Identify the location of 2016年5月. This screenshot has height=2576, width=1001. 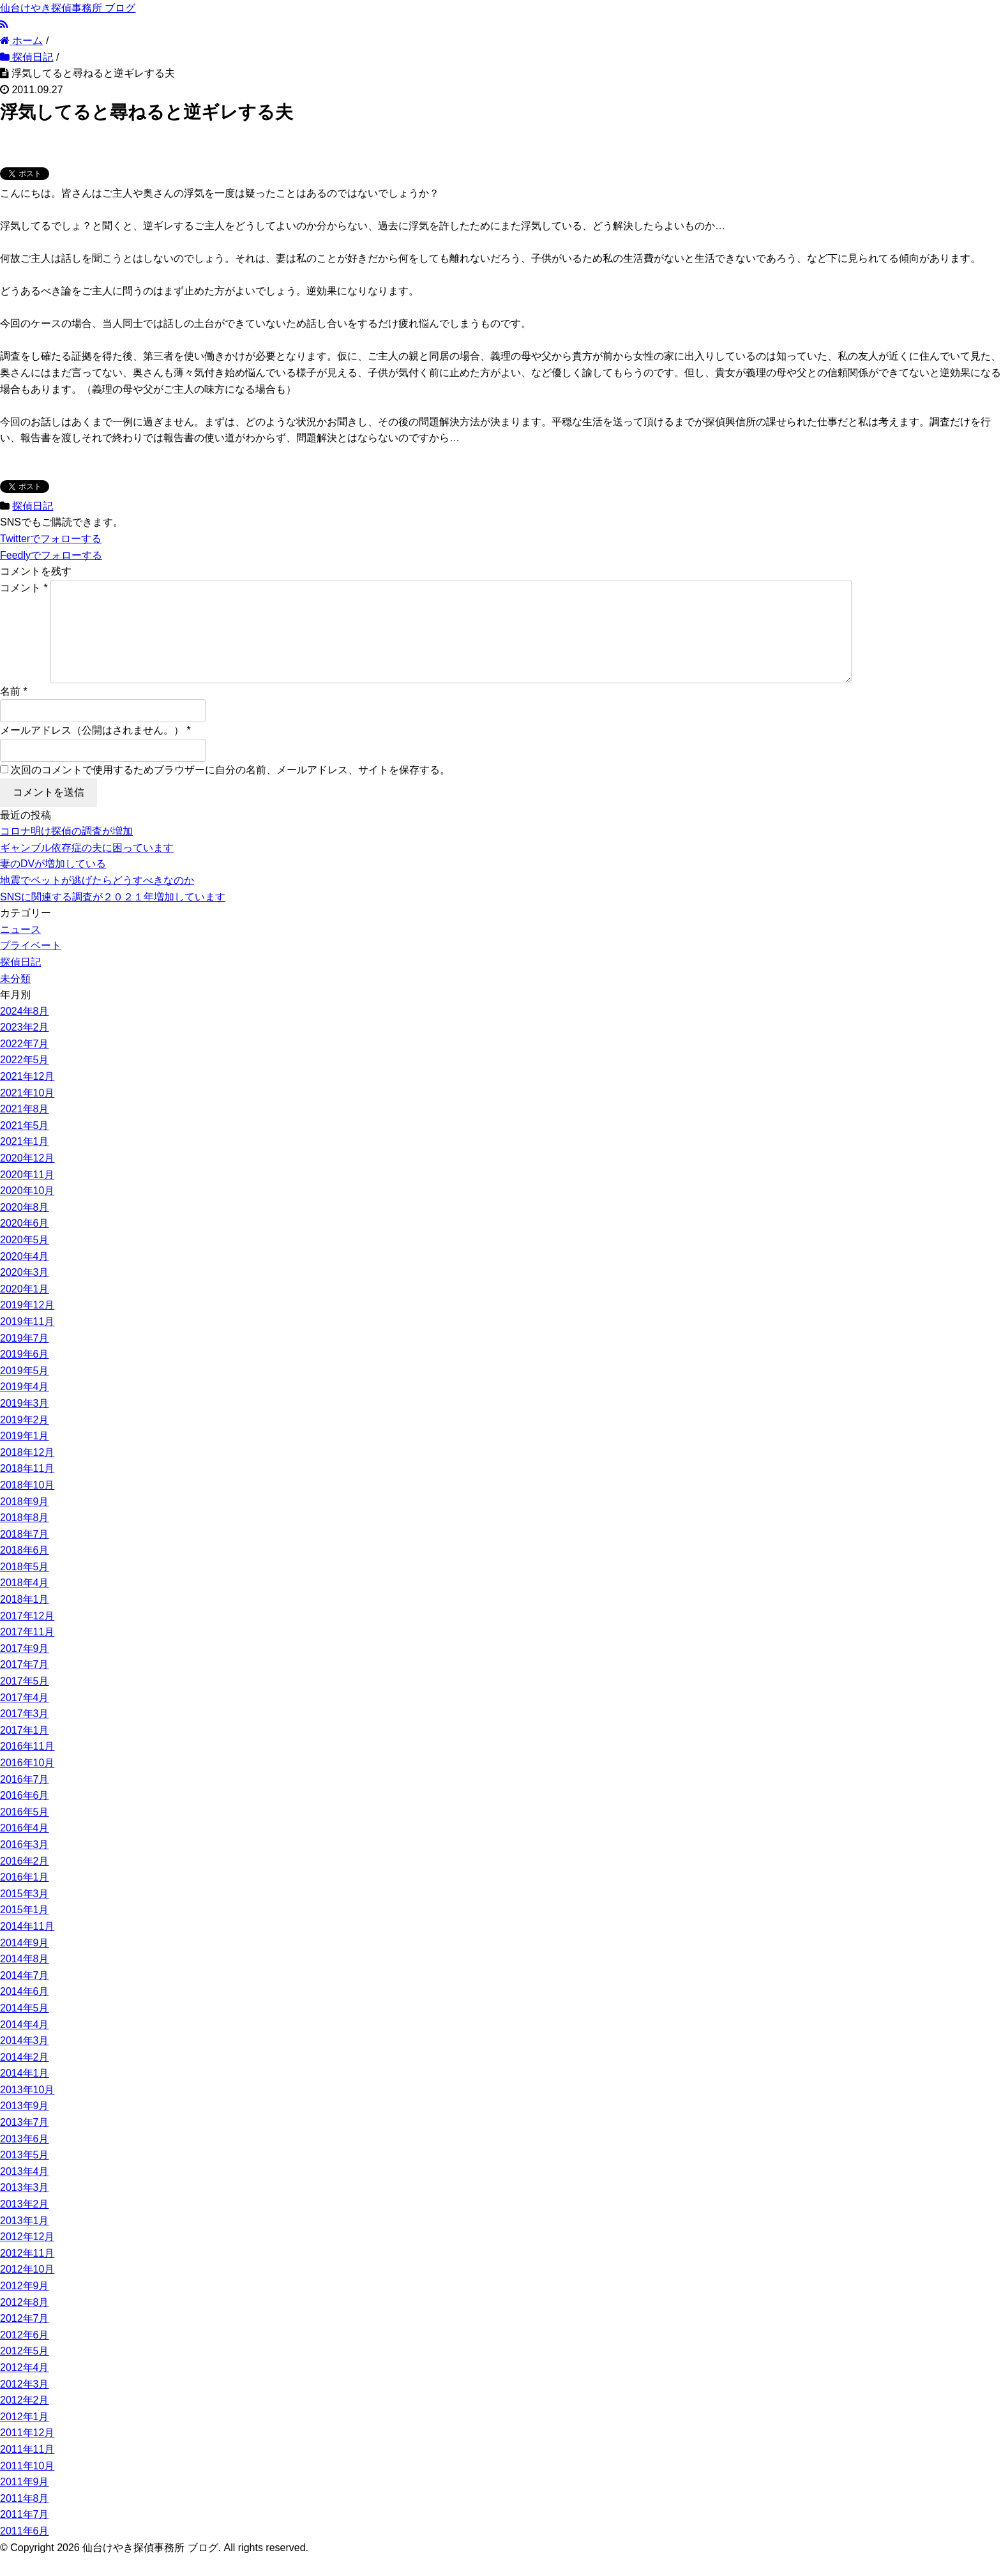
(24, 1832).